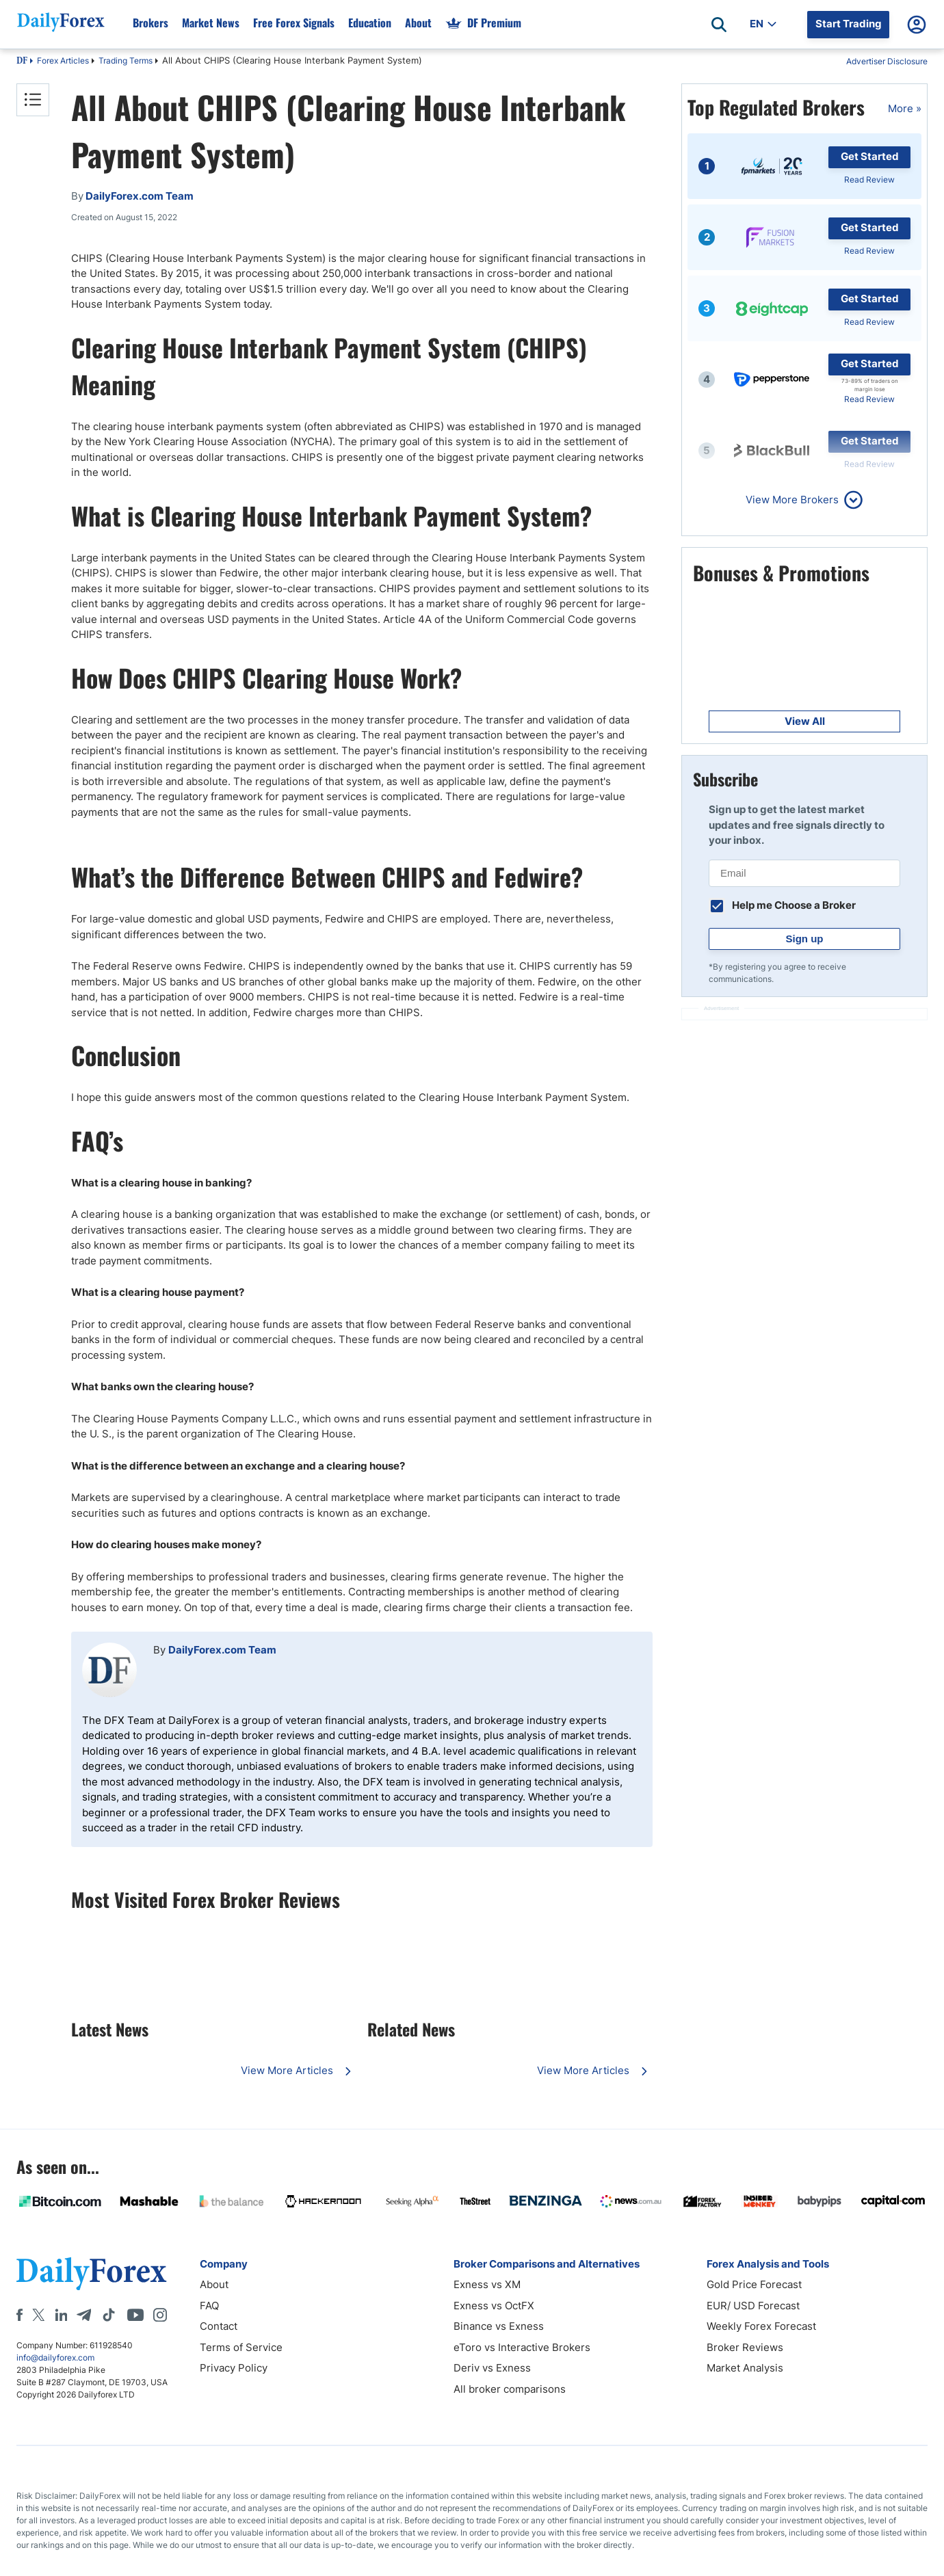  What do you see at coordinates (214, 2284) in the screenshot?
I see `About` at bounding box center [214, 2284].